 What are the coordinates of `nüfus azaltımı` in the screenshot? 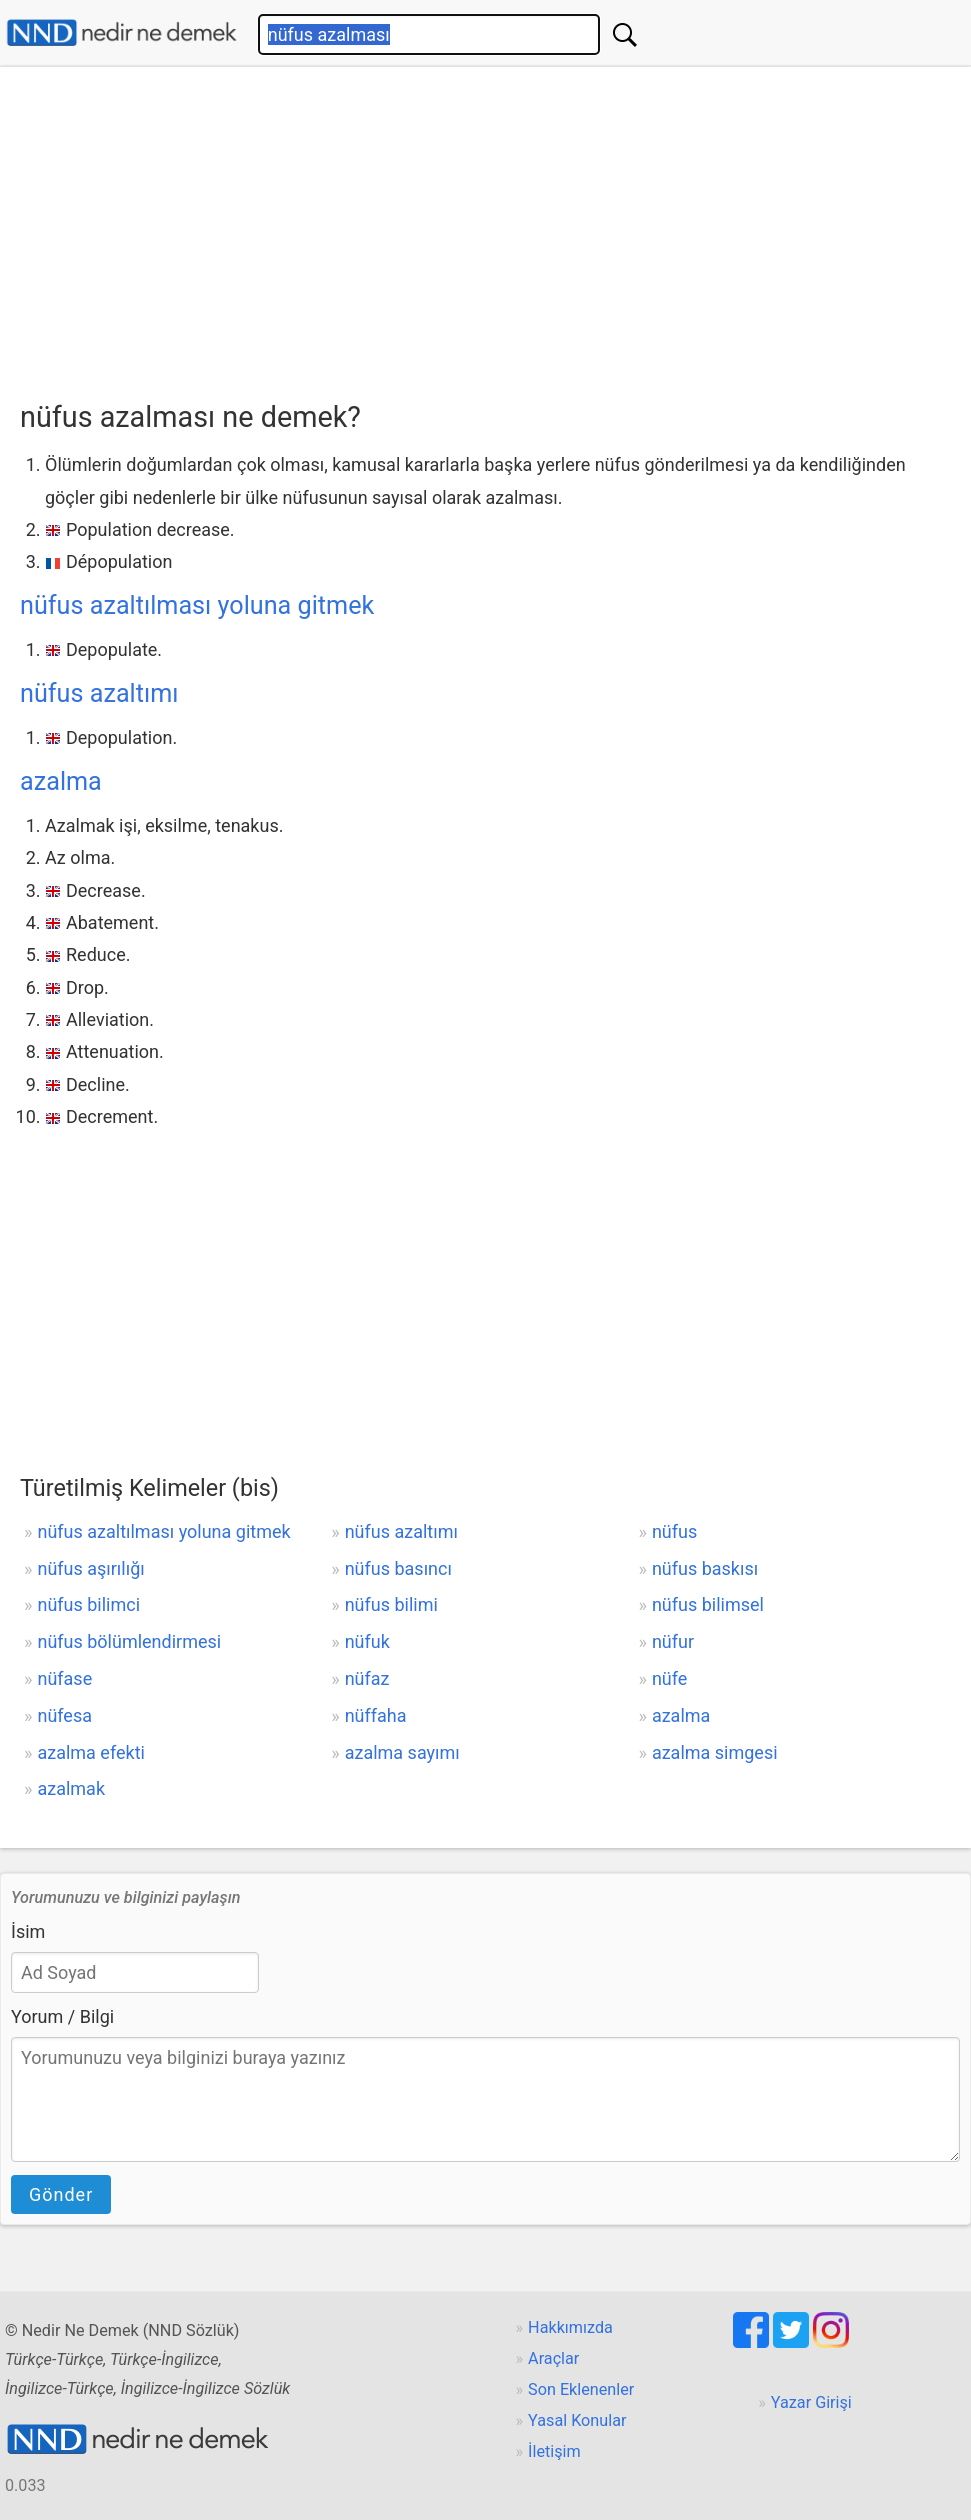 It's located at (99, 693).